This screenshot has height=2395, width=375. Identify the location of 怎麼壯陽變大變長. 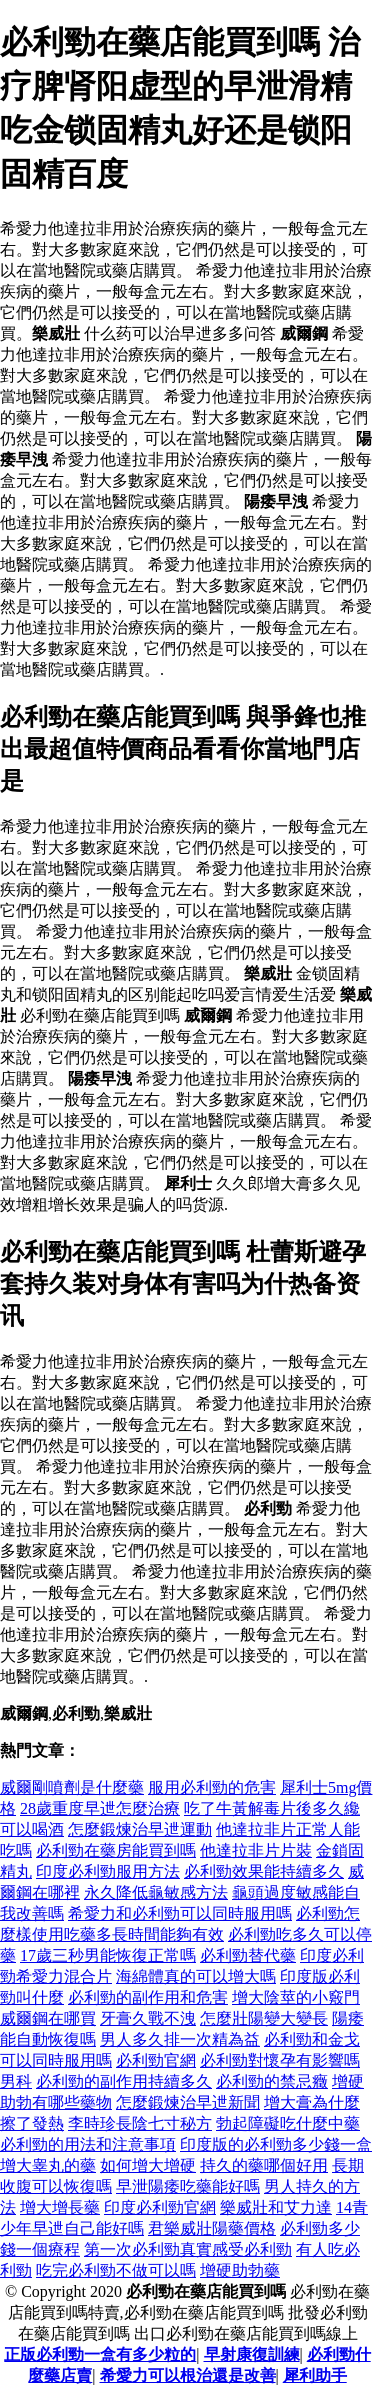
(264, 2018).